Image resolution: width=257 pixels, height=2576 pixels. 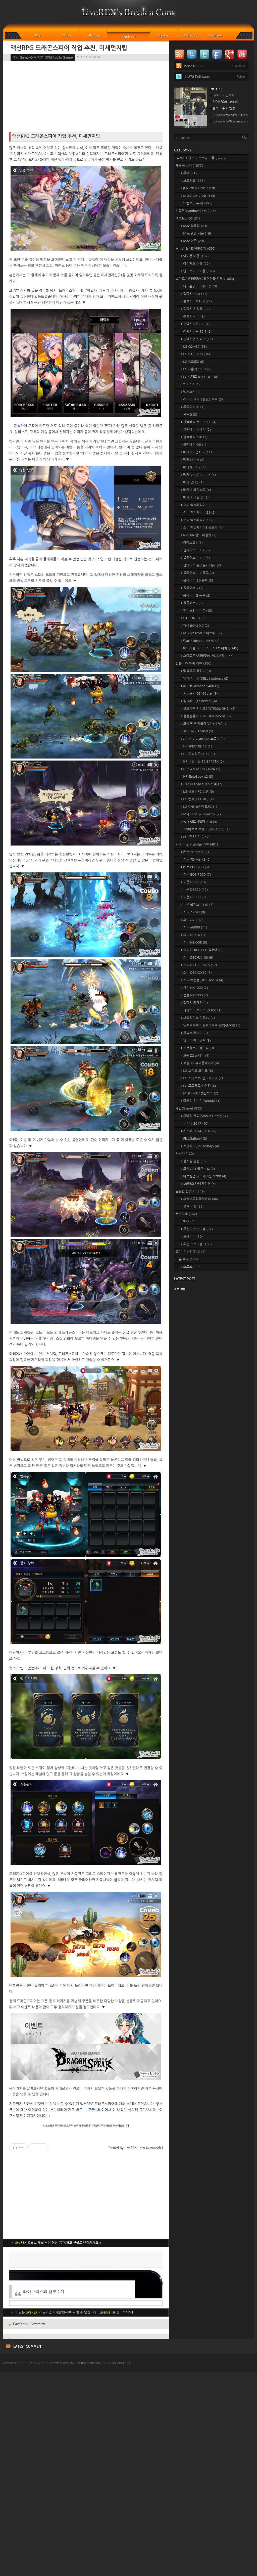 What do you see at coordinates (194, 889) in the screenshot?
I see `> 니콘 D5300` at bounding box center [194, 889].